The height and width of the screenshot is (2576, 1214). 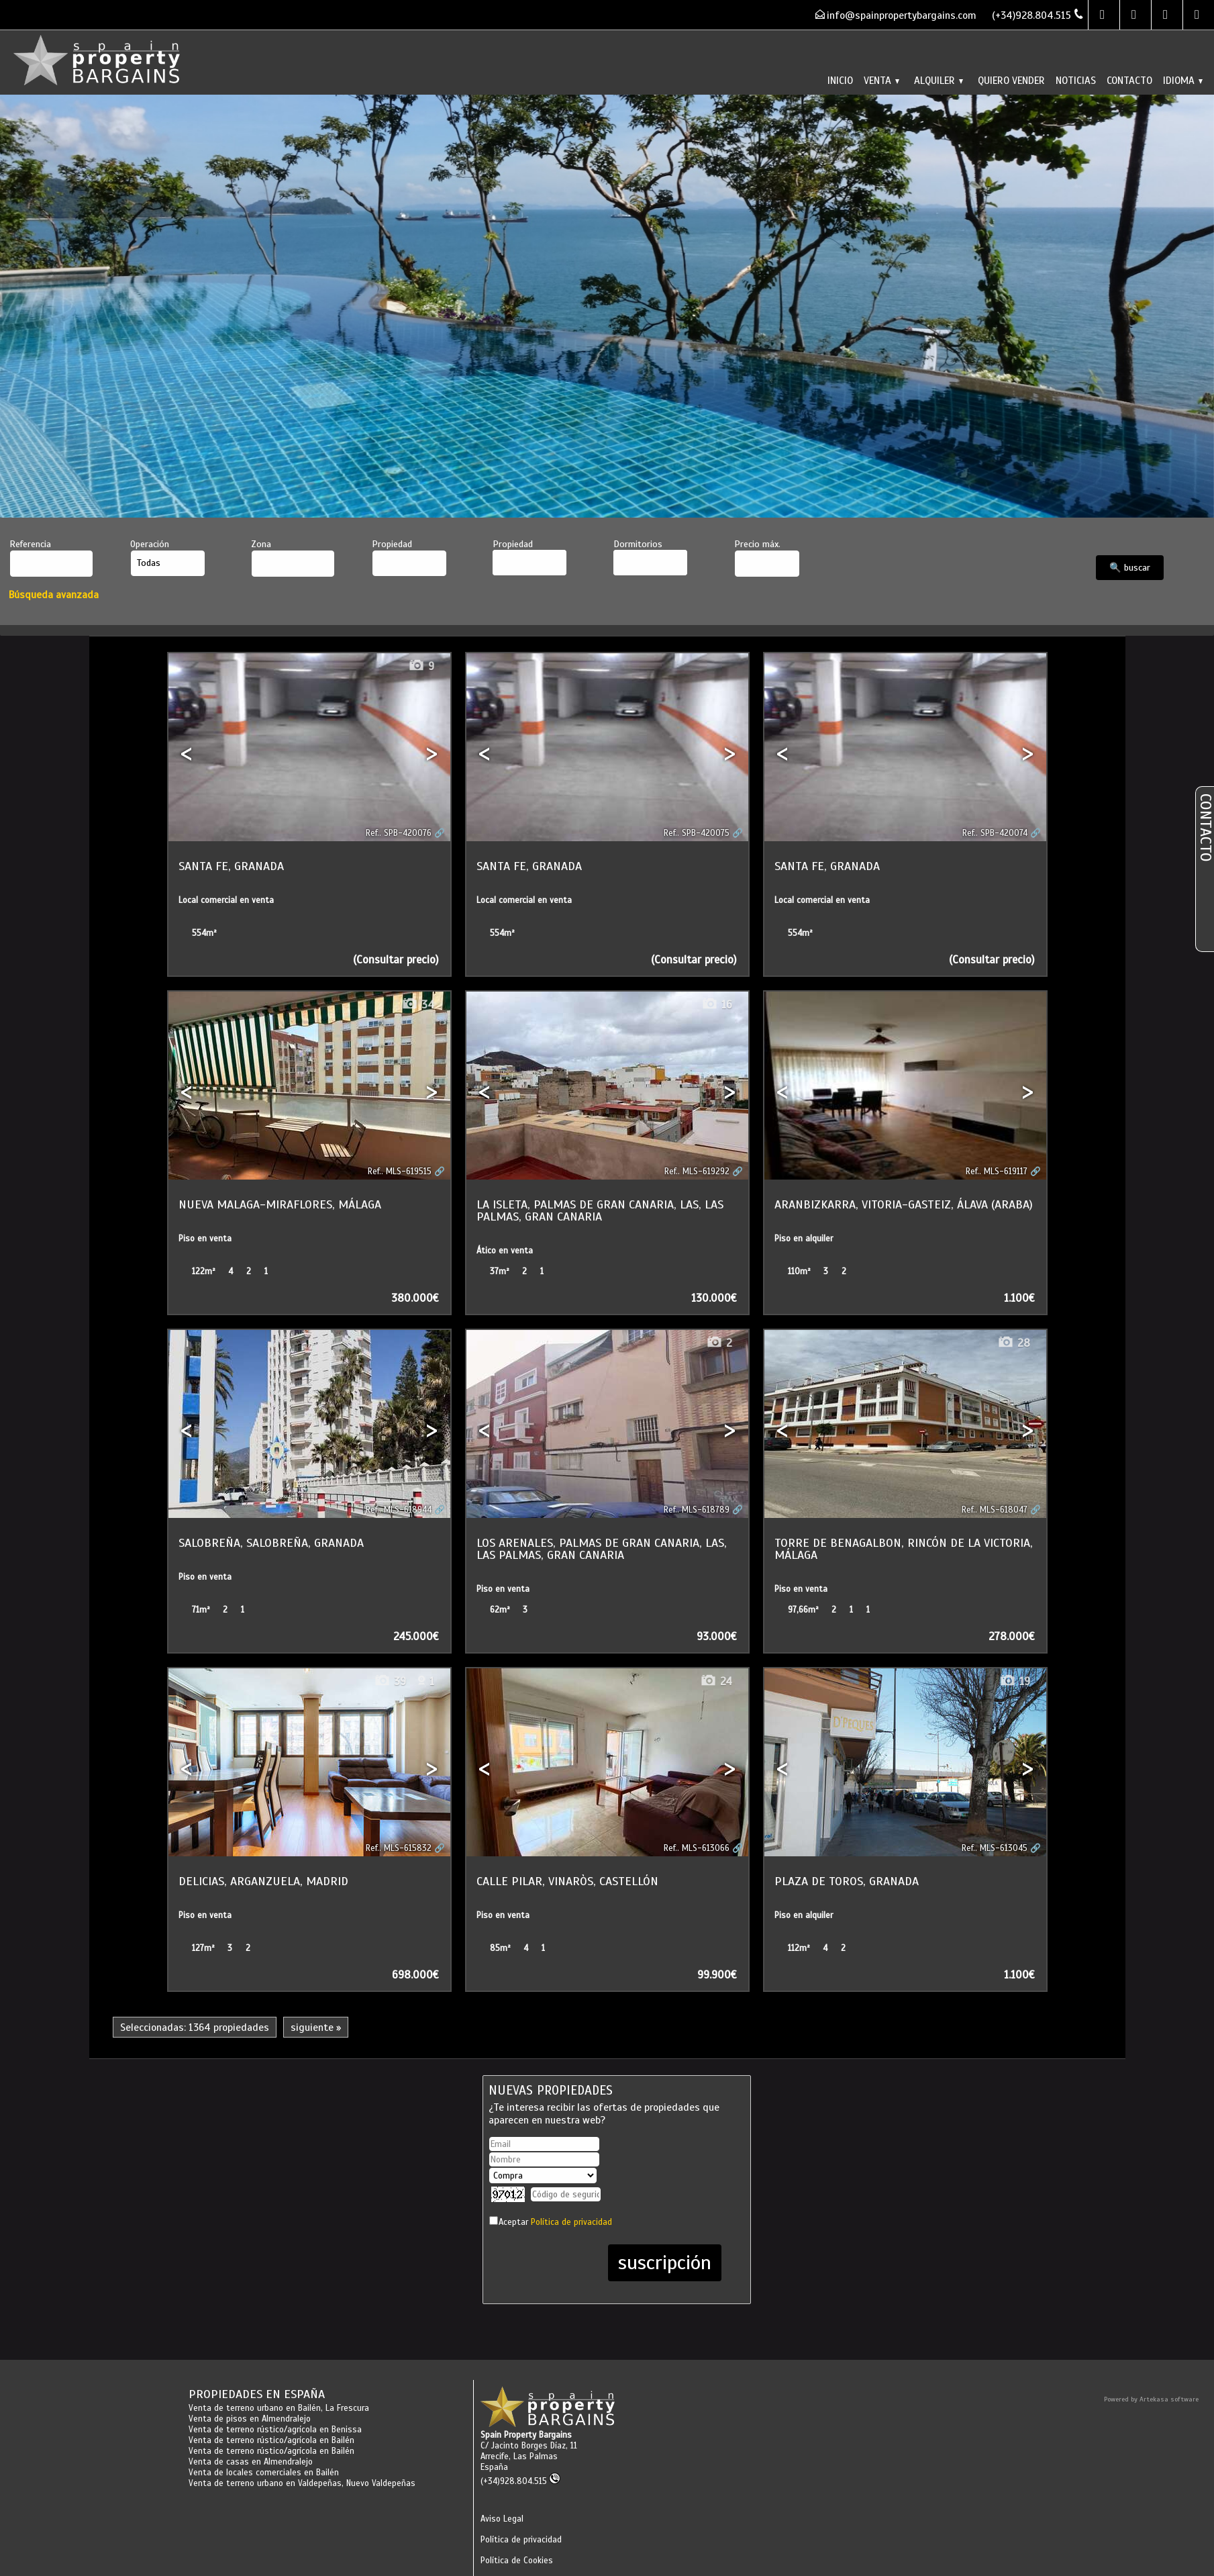 What do you see at coordinates (520, 2481) in the screenshot?
I see `(+34)928.804.515` at bounding box center [520, 2481].